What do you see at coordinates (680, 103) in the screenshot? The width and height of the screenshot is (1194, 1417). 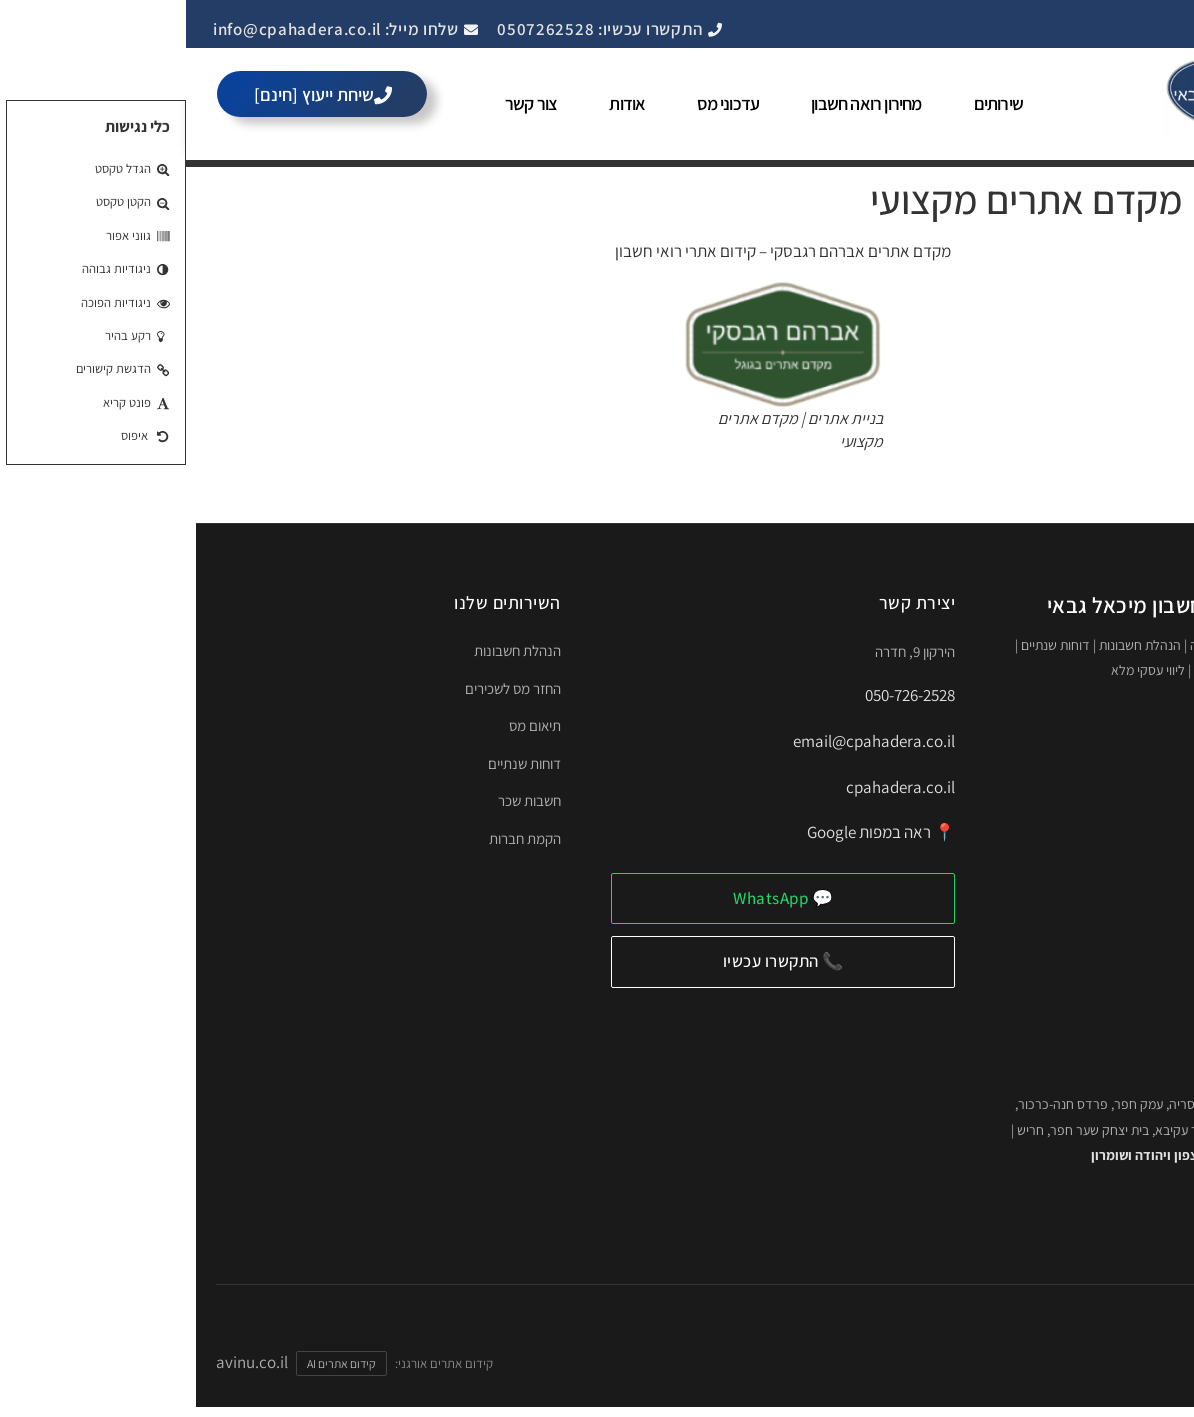 I see `מחירון רואה חשבון` at bounding box center [680, 103].